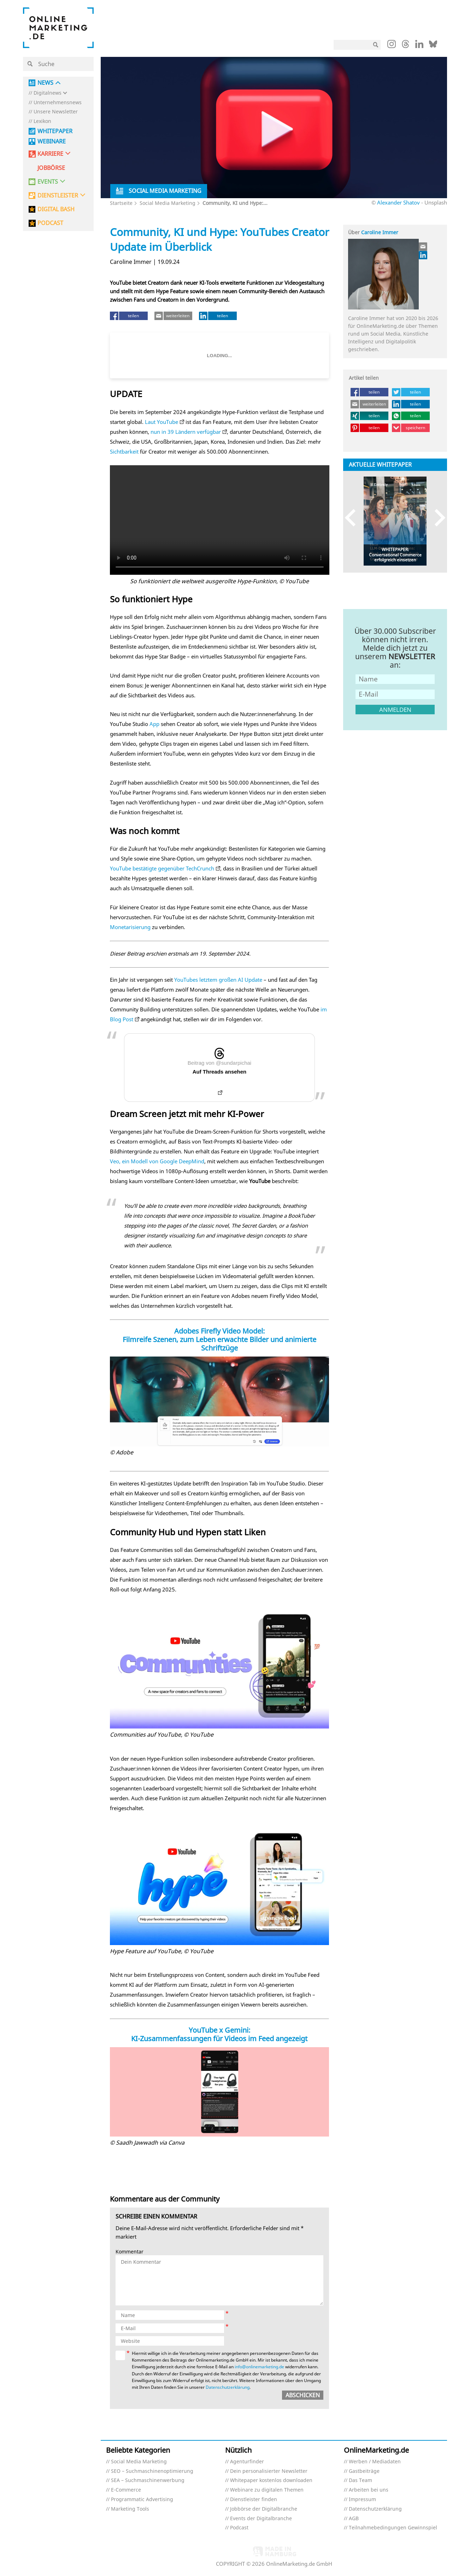 The width and height of the screenshot is (470, 2576). What do you see at coordinates (42, 121) in the screenshot?
I see `Lexikon` at bounding box center [42, 121].